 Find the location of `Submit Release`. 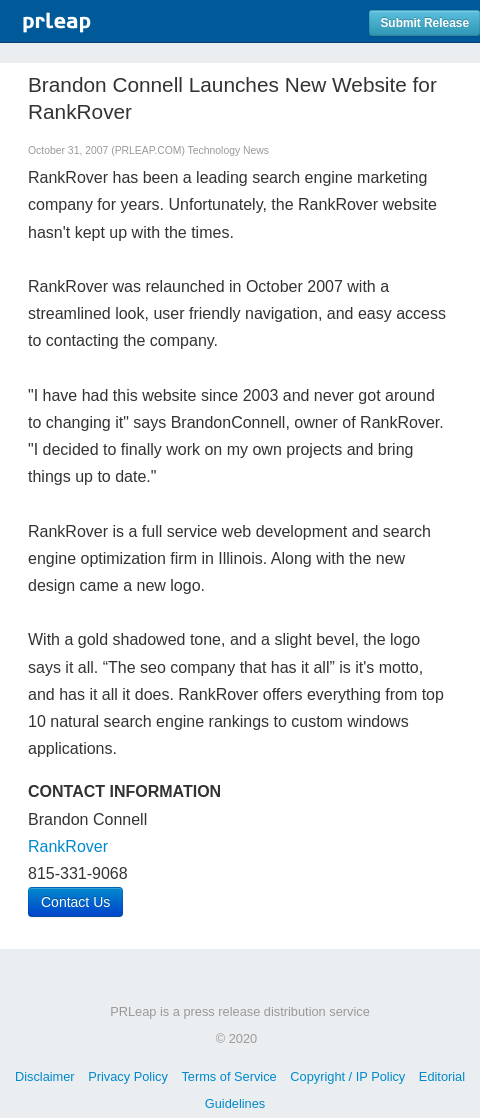

Submit Release is located at coordinates (424, 23).